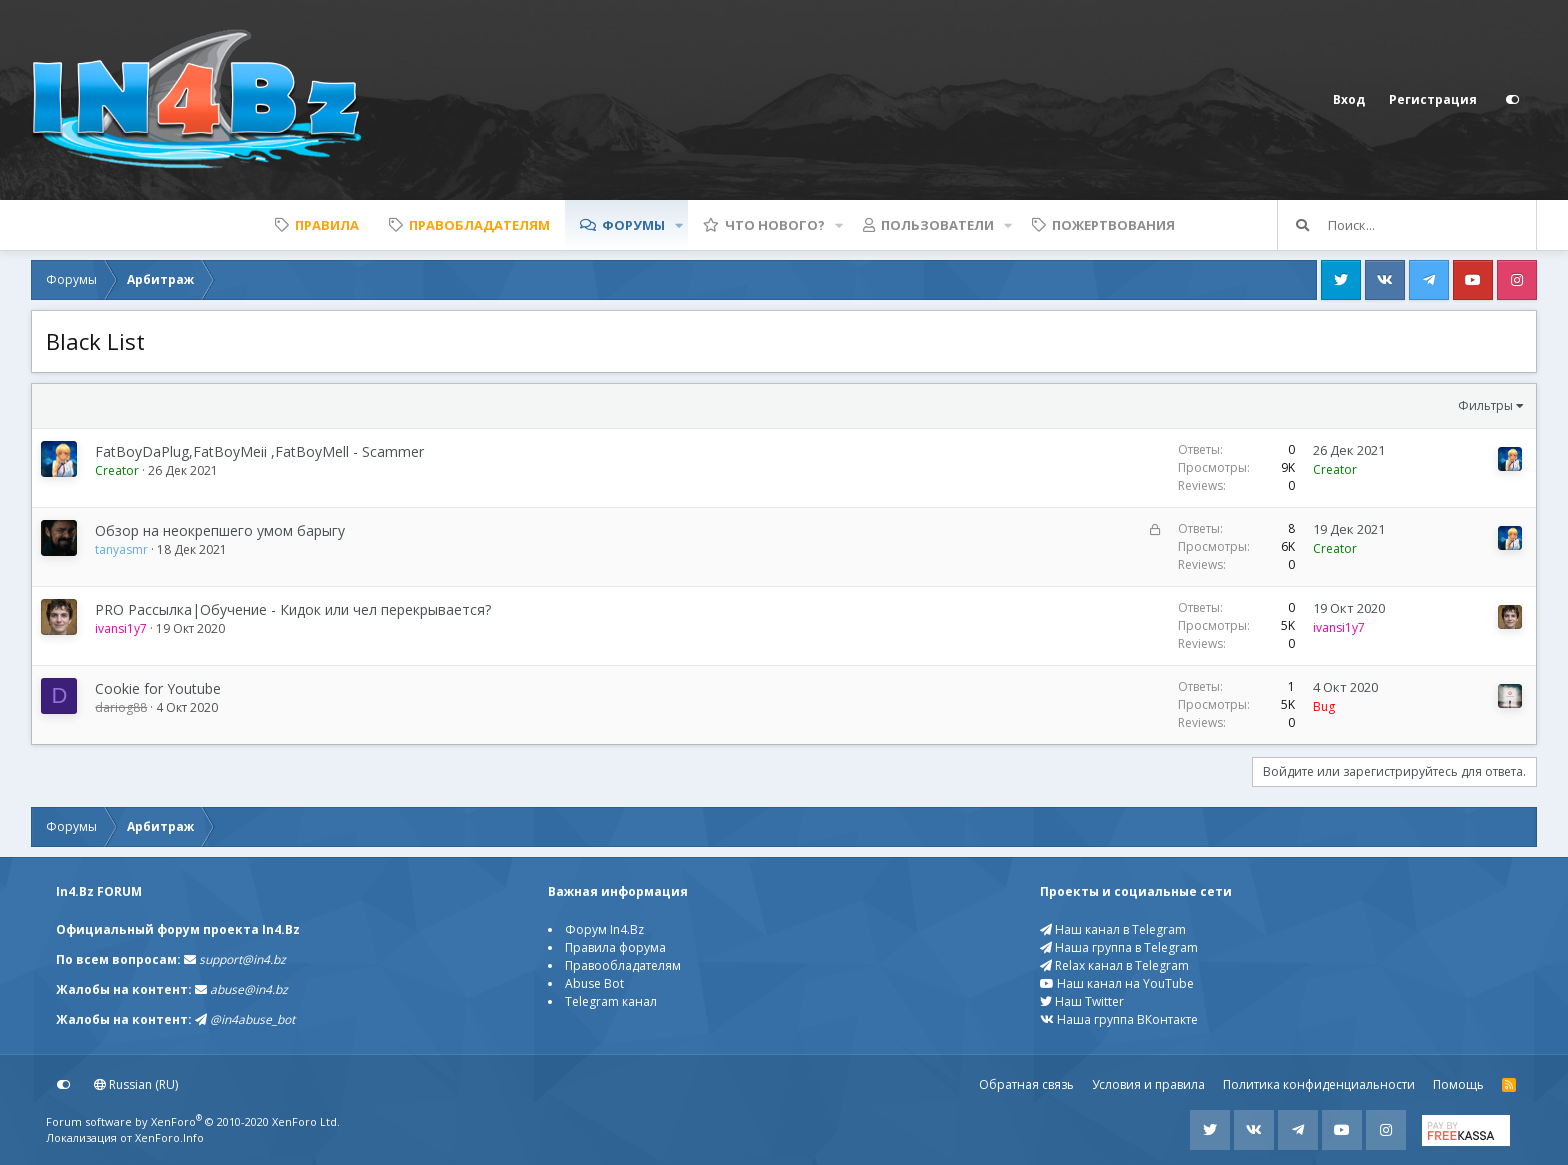 This screenshot has height=1165, width=1568. I want to click on Правообладателям, so click(623, 965).